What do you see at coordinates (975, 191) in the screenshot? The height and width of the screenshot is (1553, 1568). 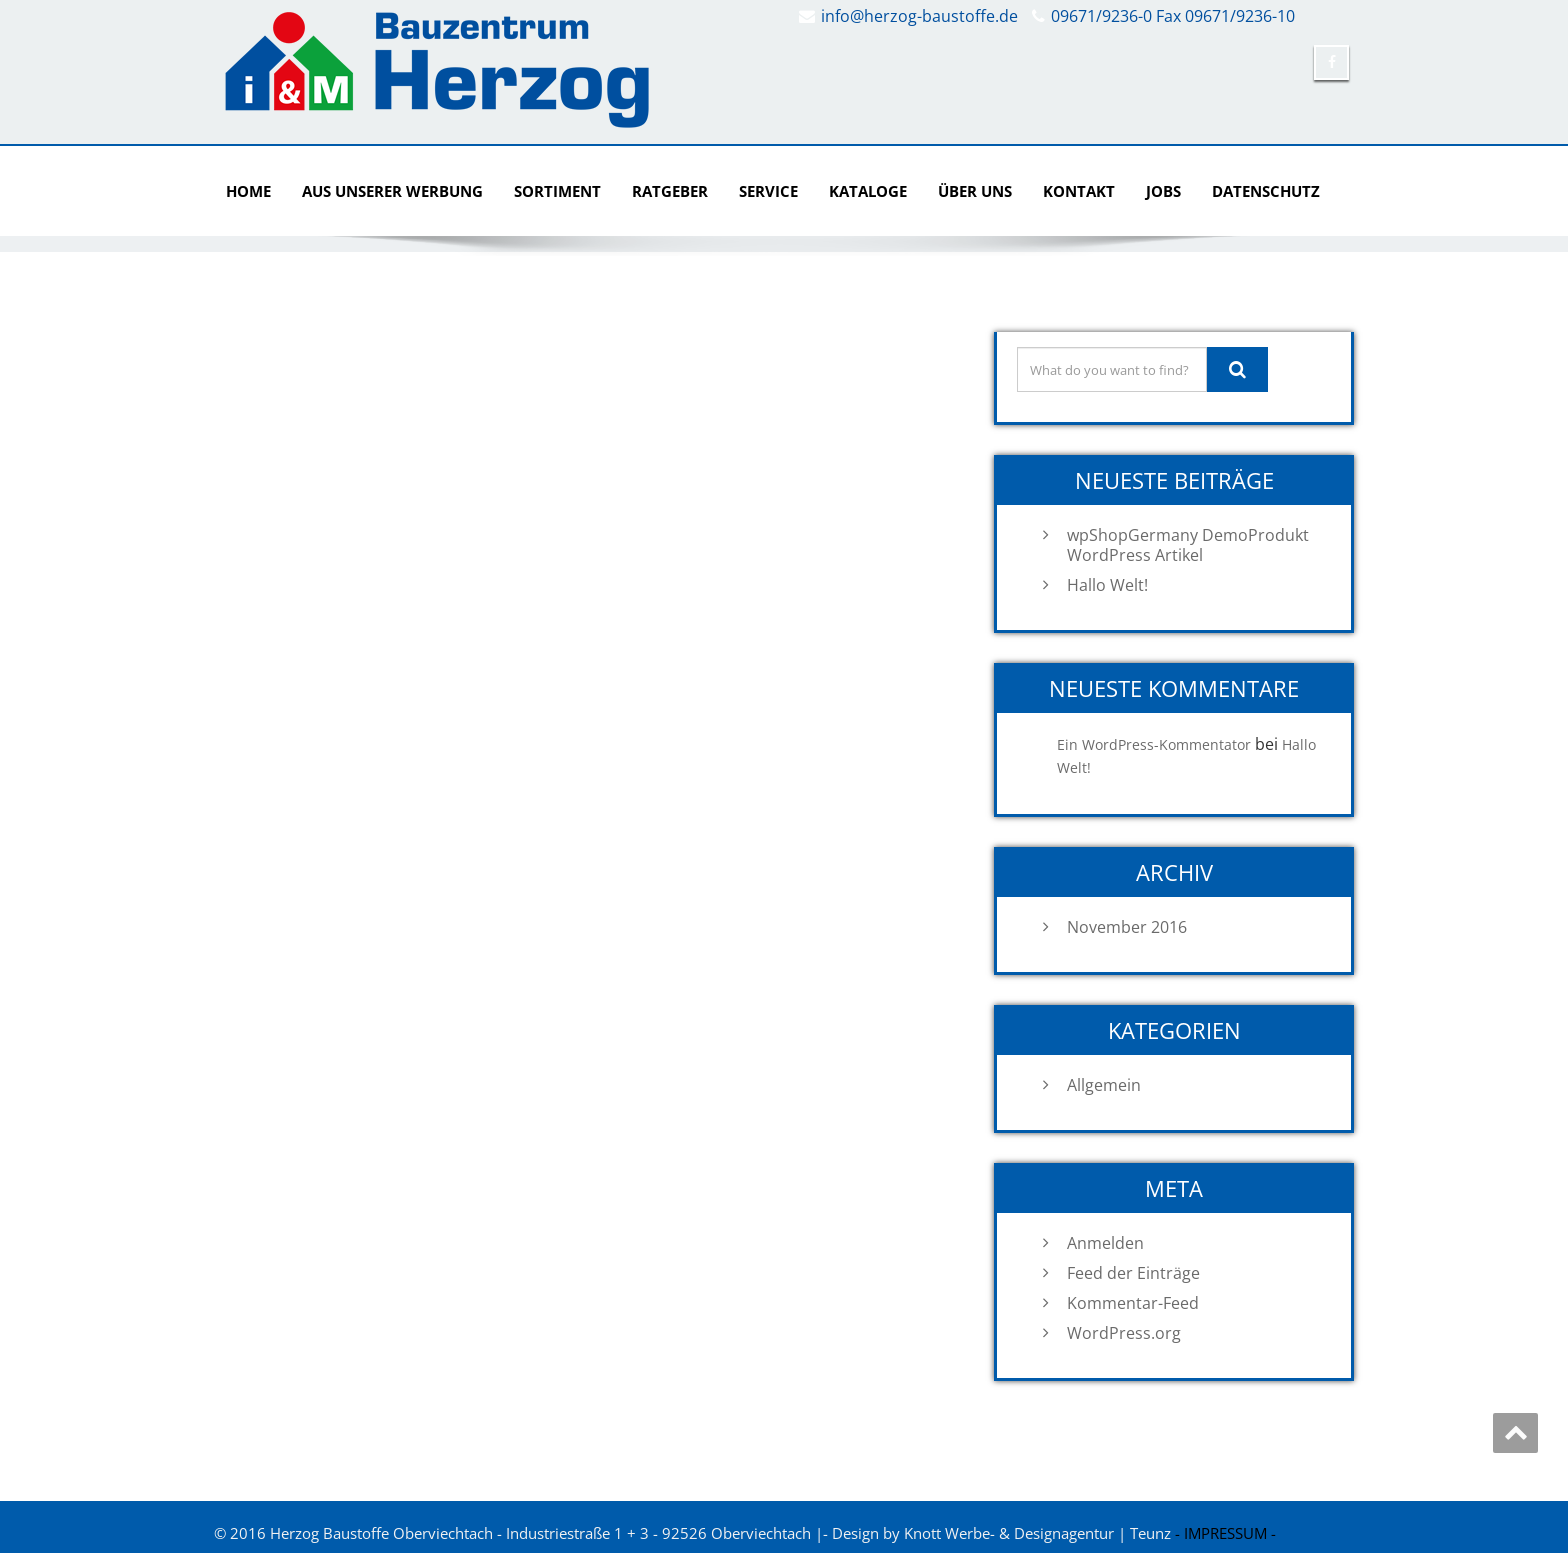 I see `ÜBER UNS` at bounding box center [975, 191].